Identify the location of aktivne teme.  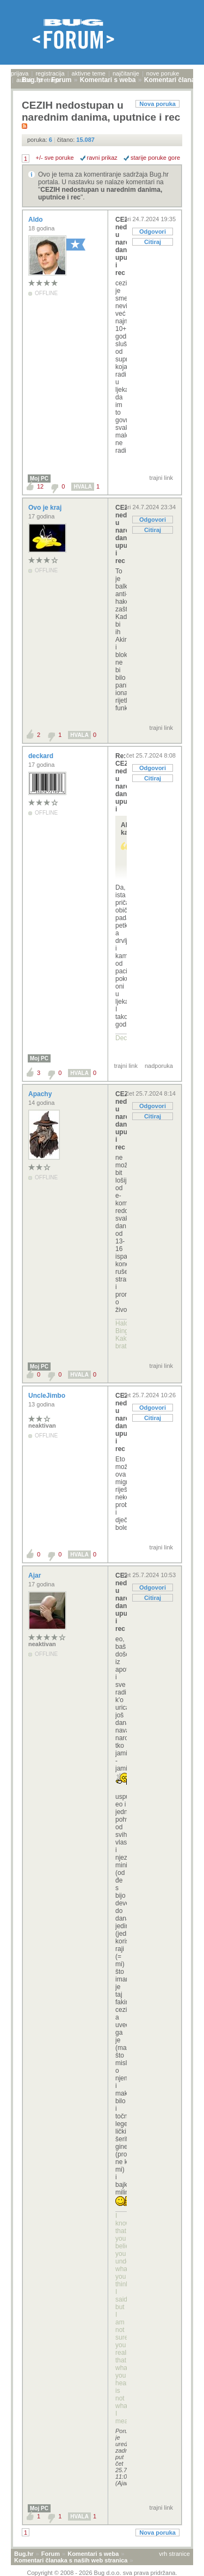
(89, 73).